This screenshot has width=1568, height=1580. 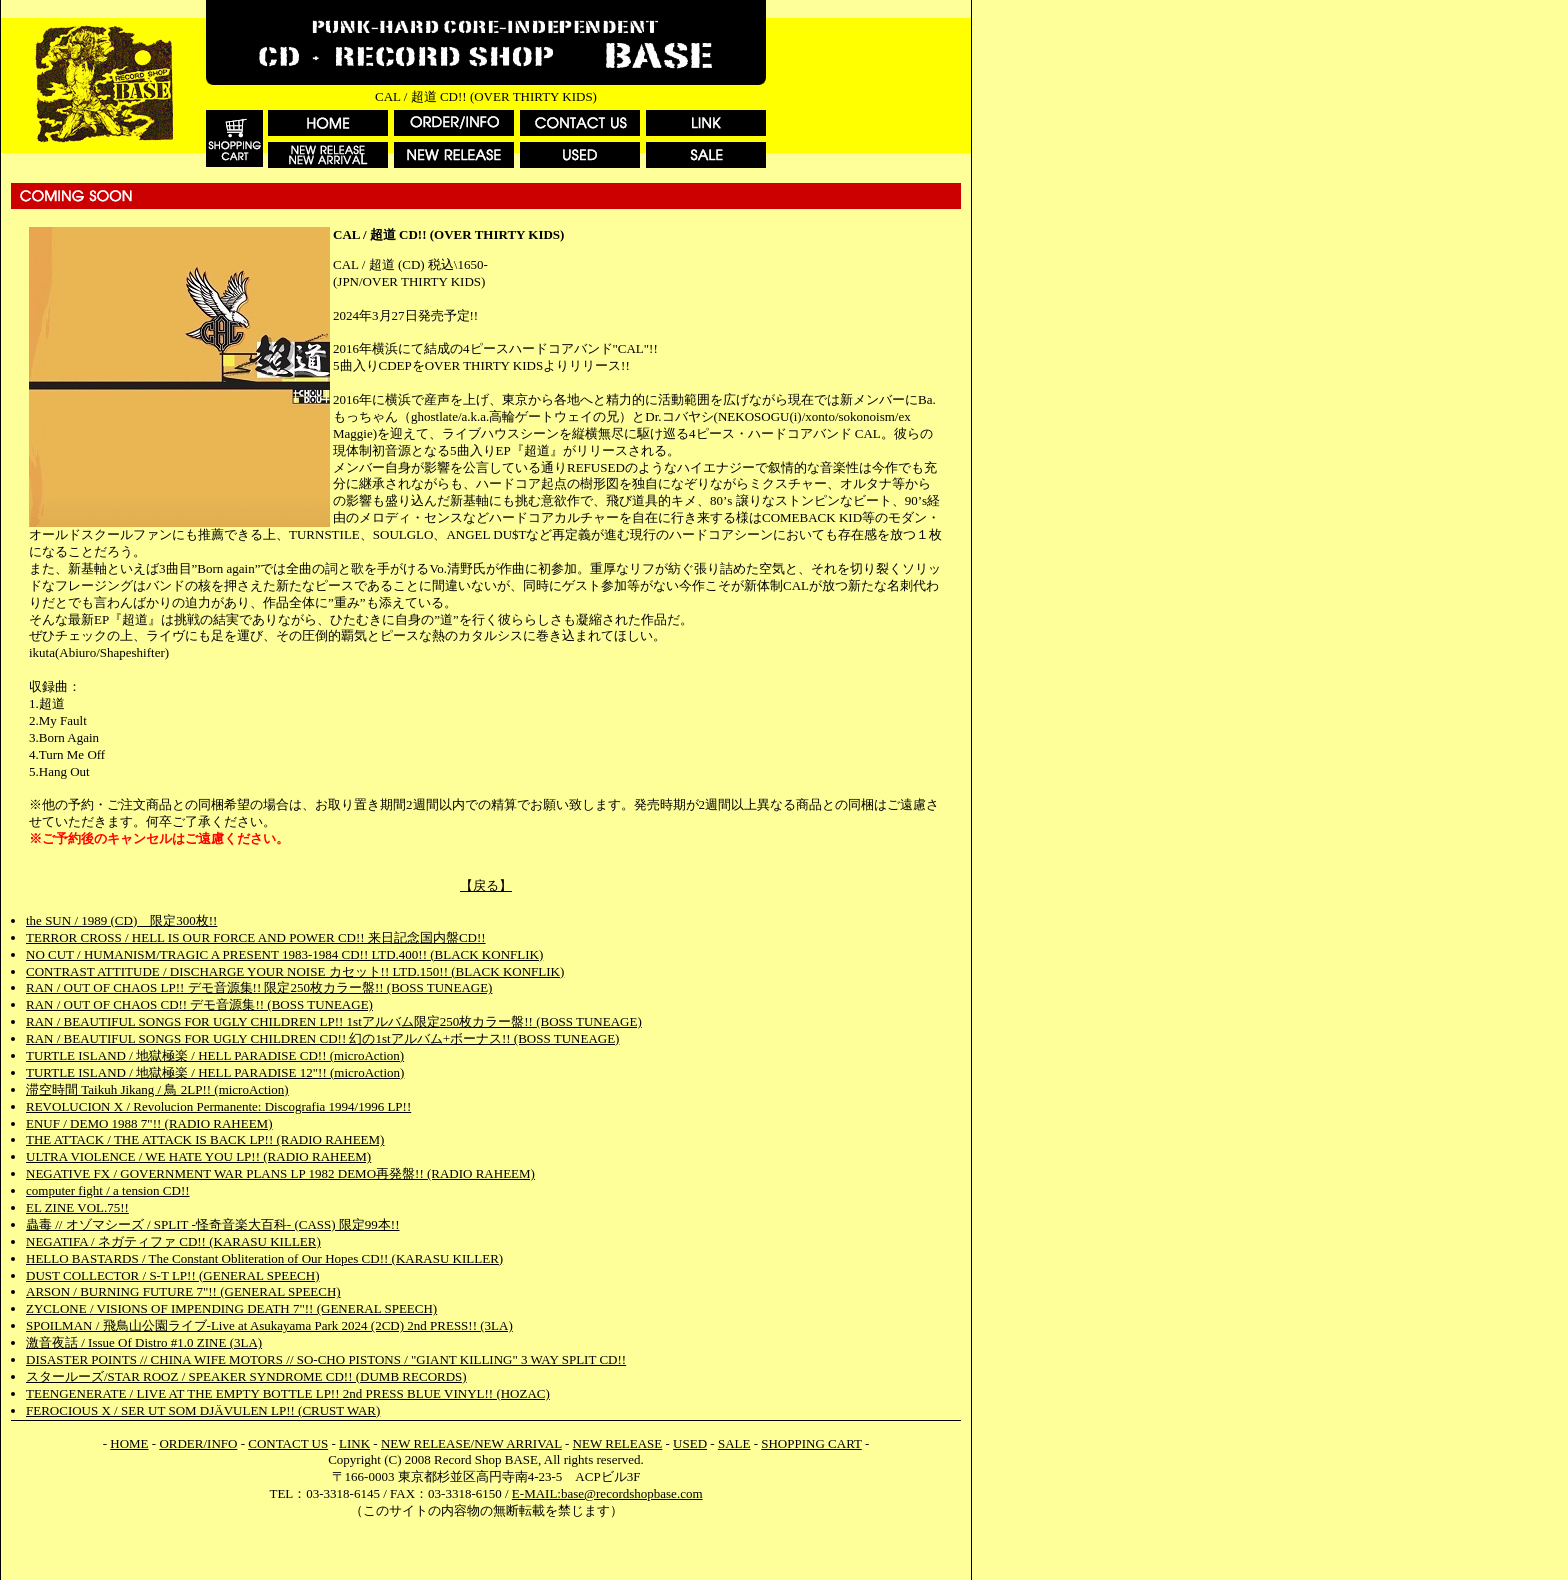 I want to click on NEW RELEASE, so click(x=618, y=1443).